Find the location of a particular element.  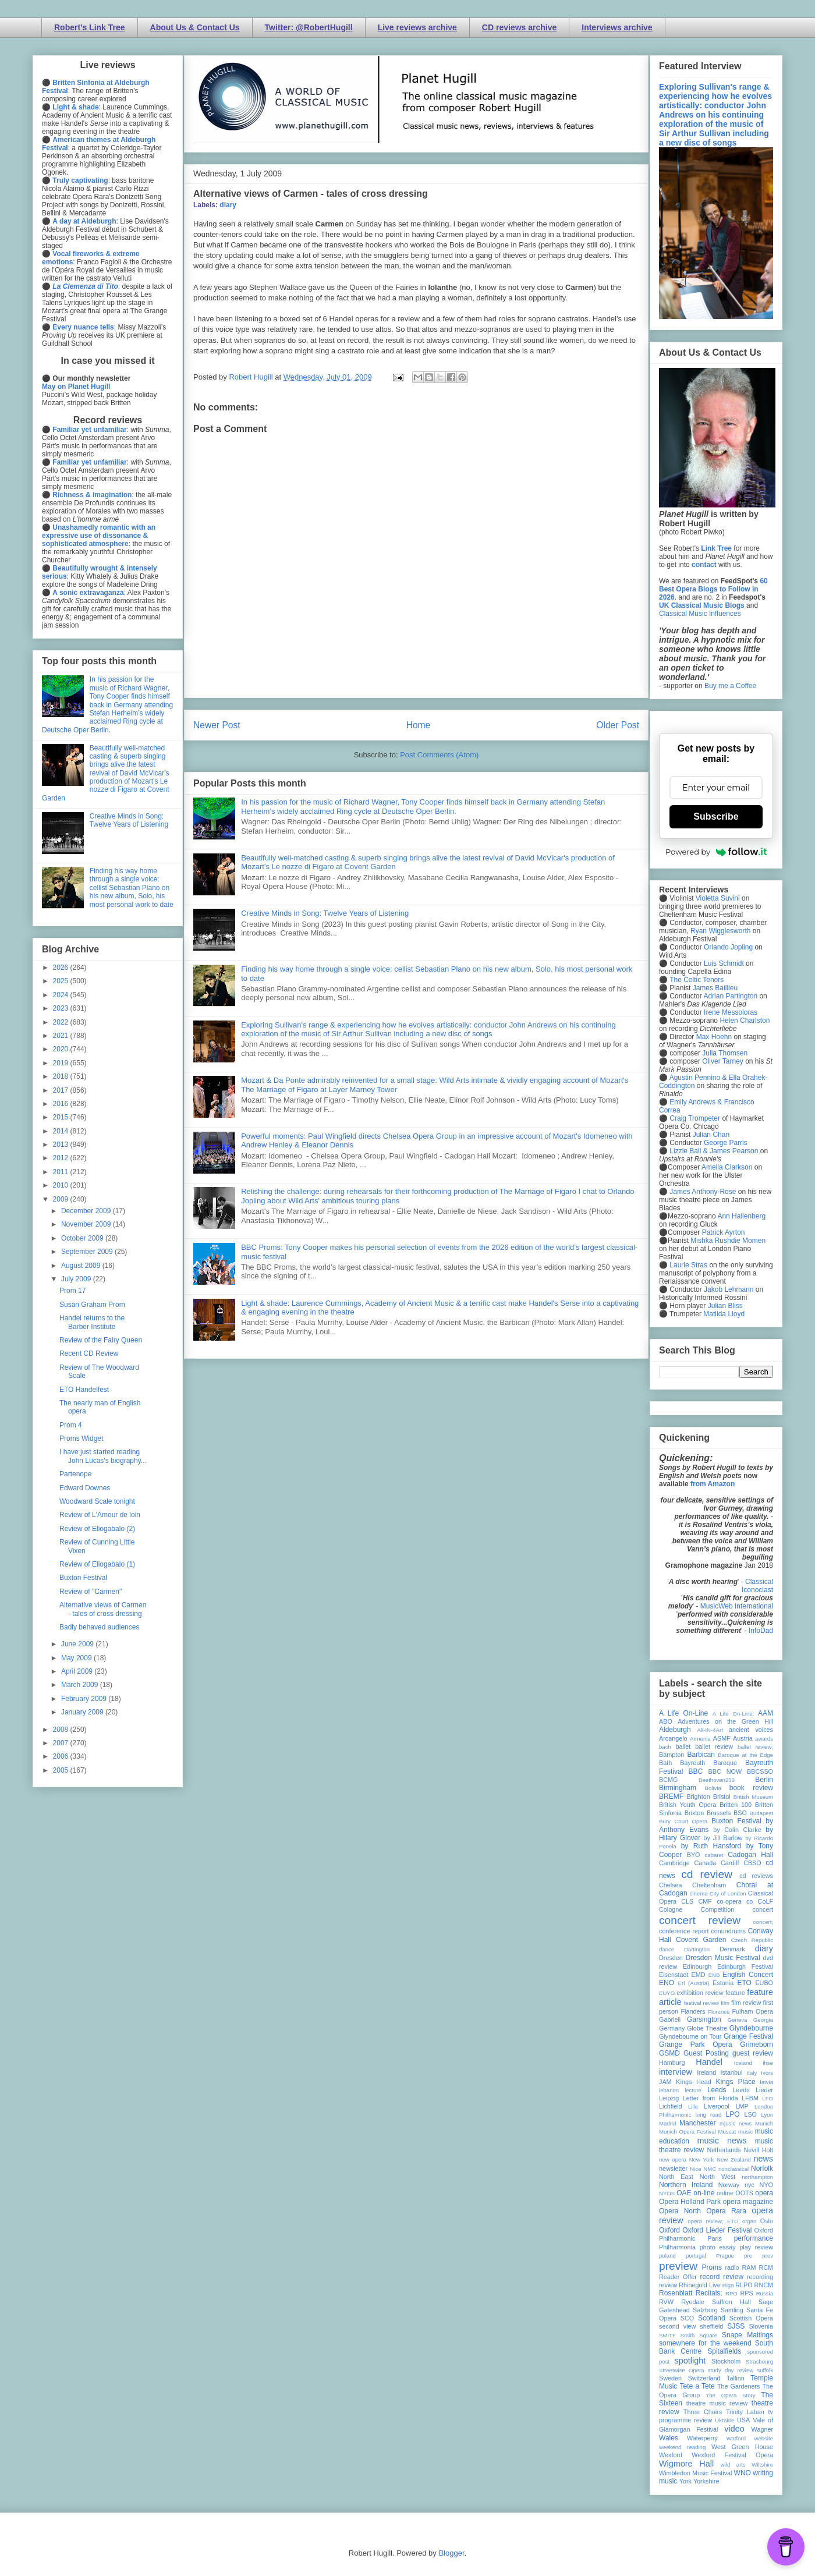

film is located at coordinates (725, 2003).